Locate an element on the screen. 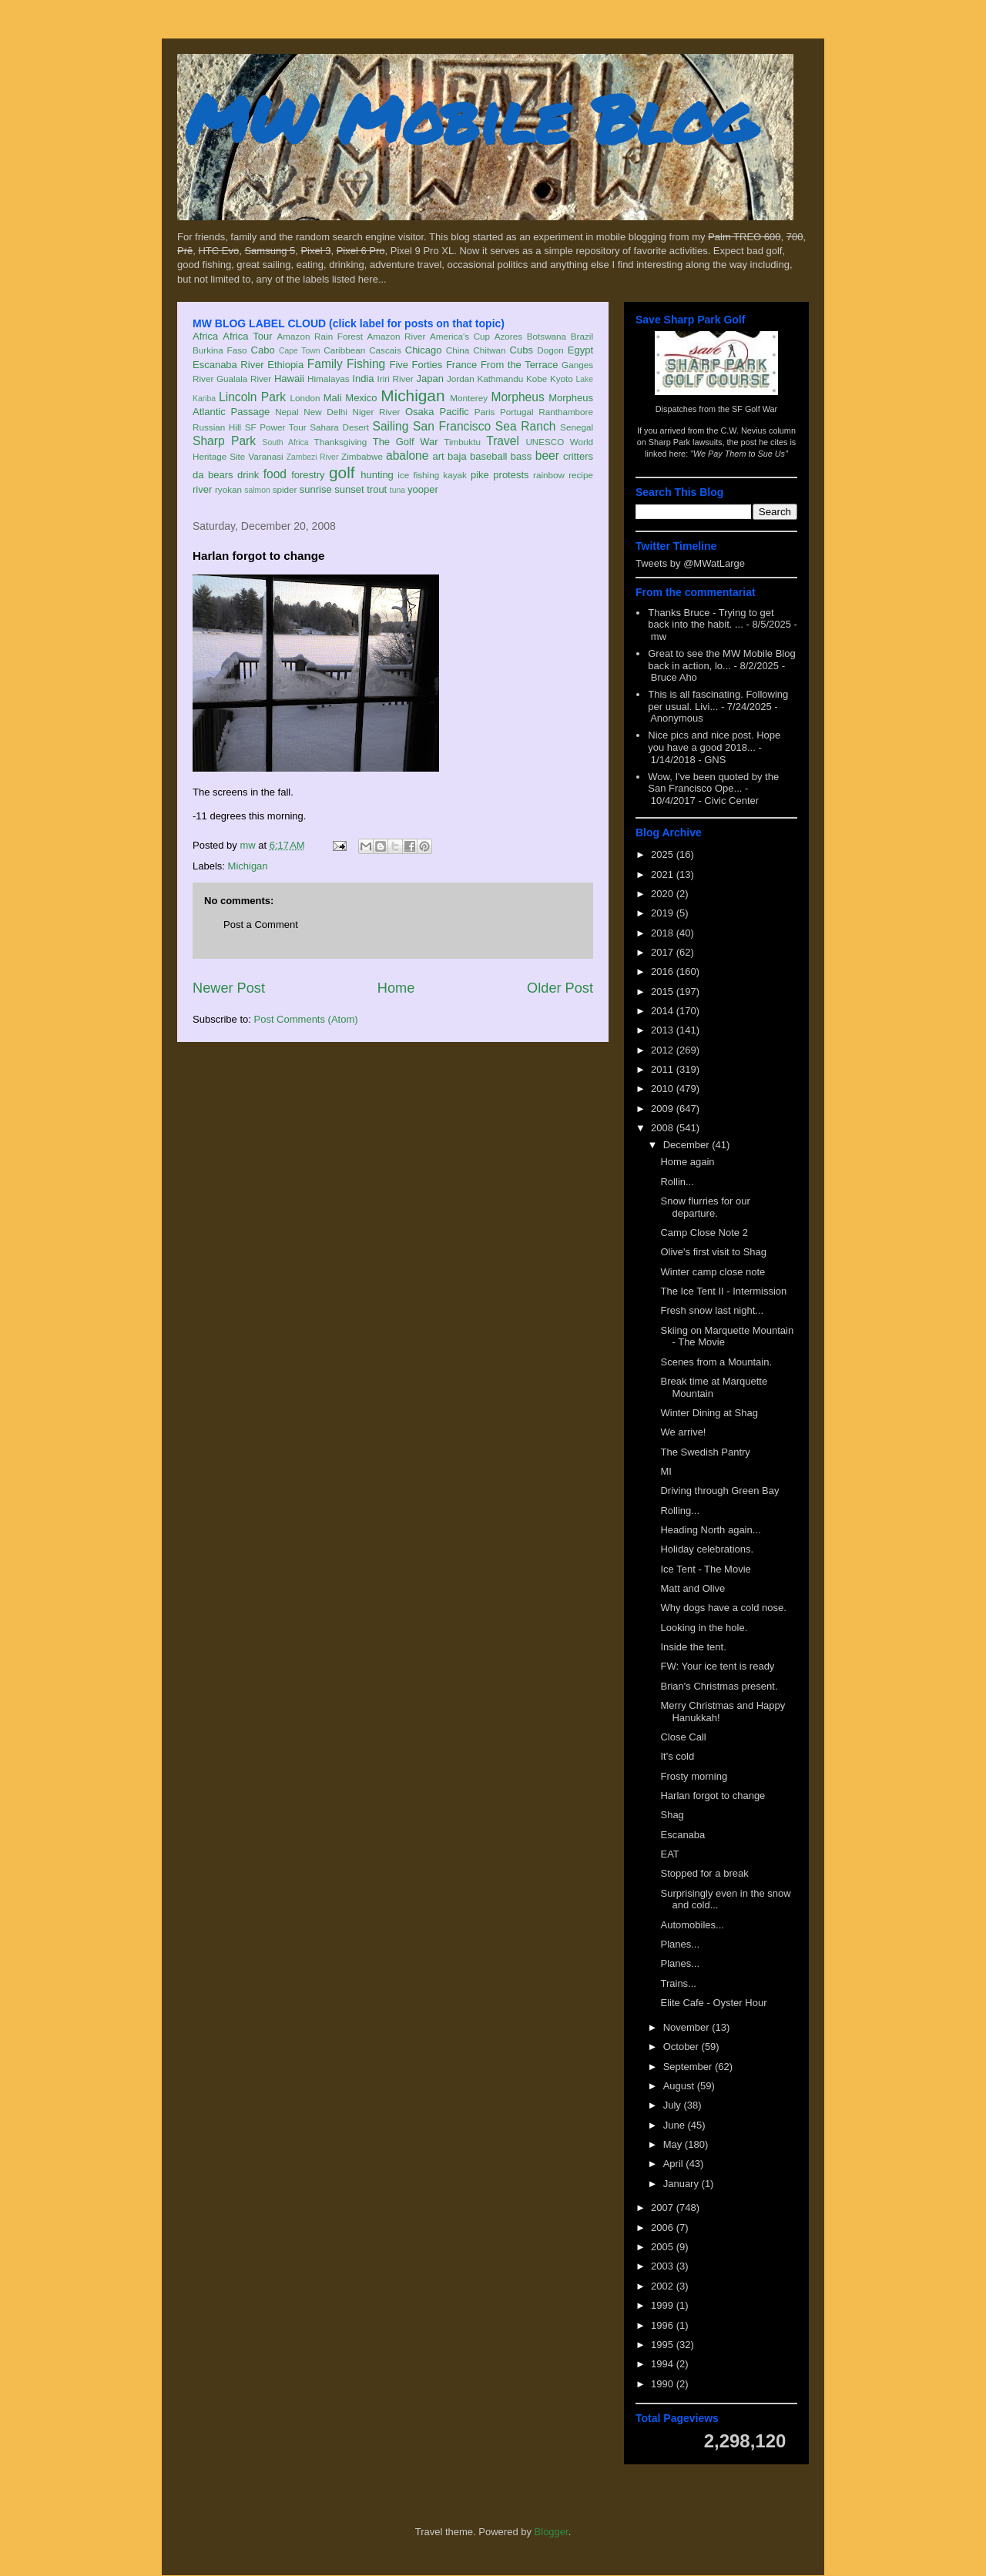 This screenshot has width=986, height=2576. Ranthambore is located at coordinates (565, 412).